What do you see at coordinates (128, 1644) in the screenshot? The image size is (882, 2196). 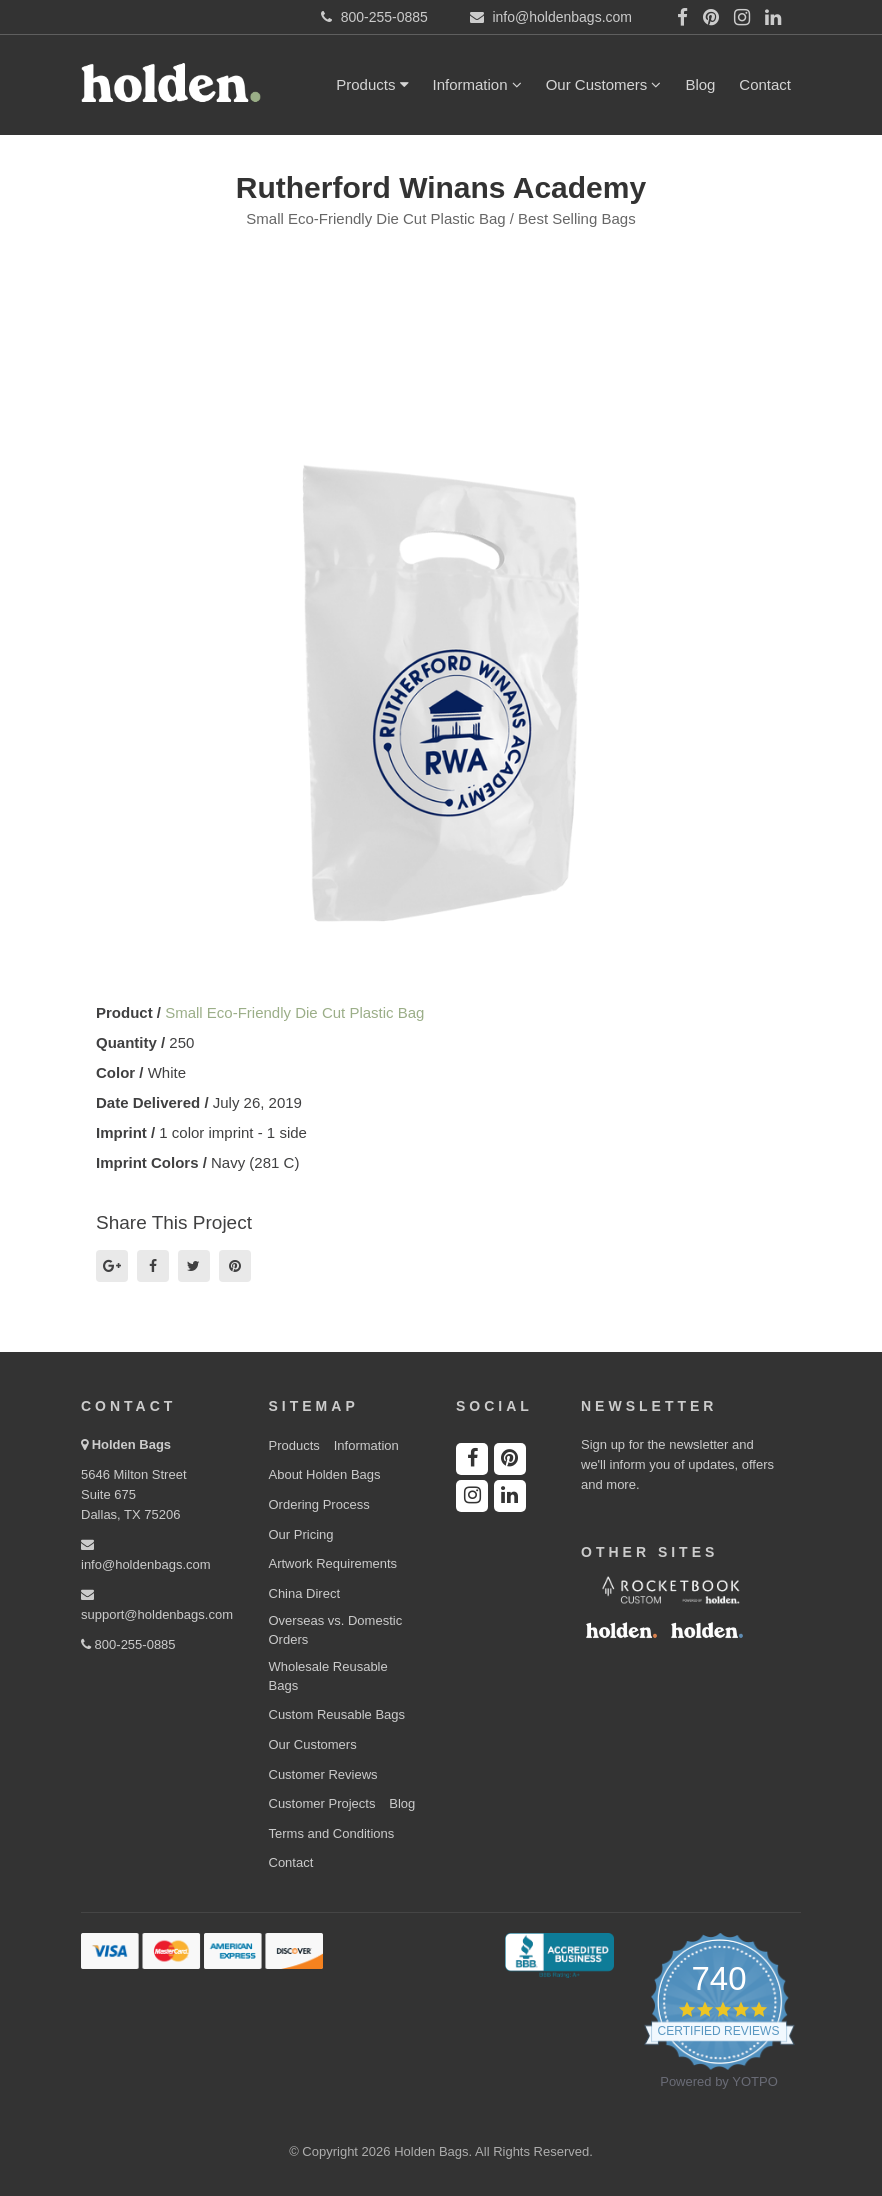 I see `800-255-0885` at bounding box center [128, 1644].